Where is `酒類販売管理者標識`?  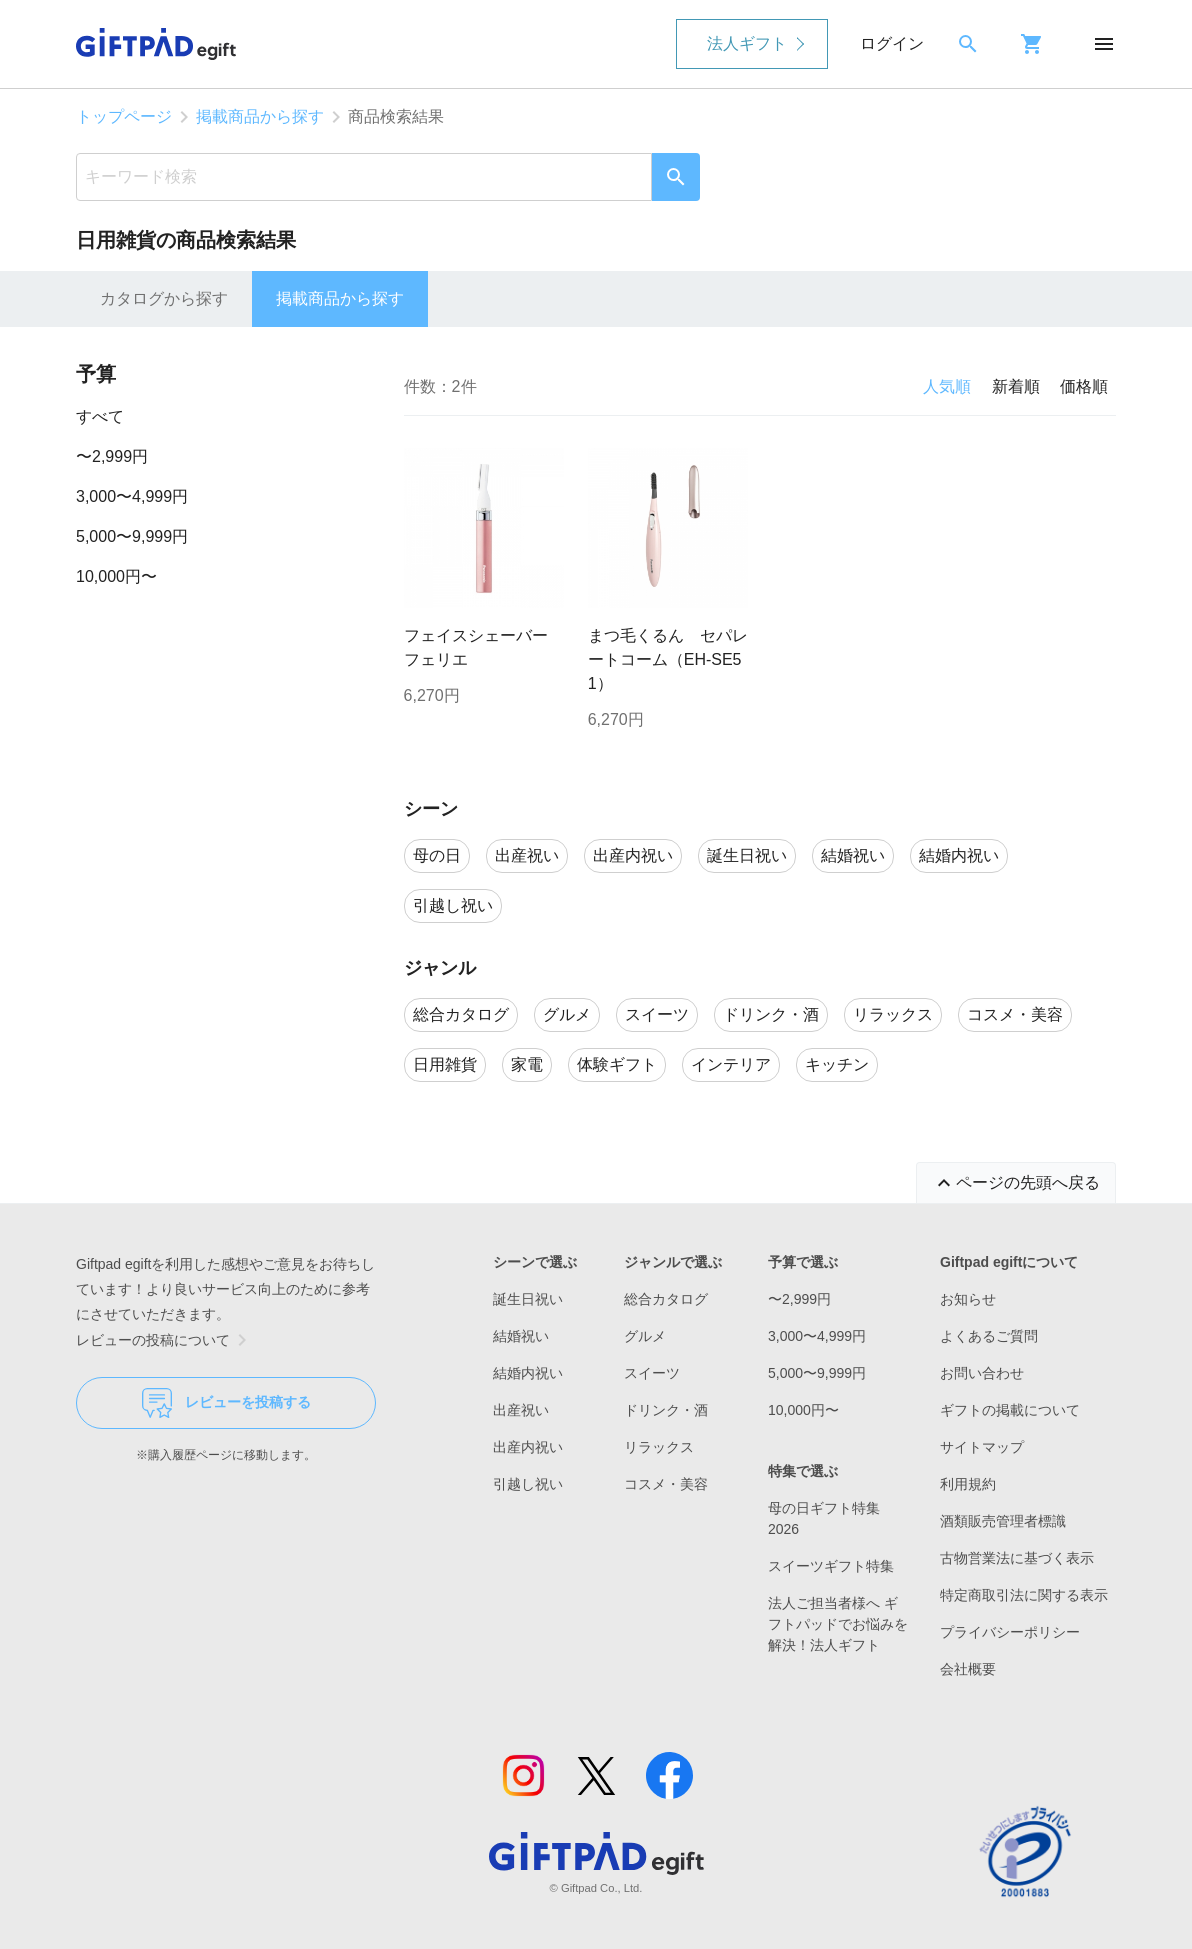 酒類販売管理者標識 is located at coordinates (1003, 1521).